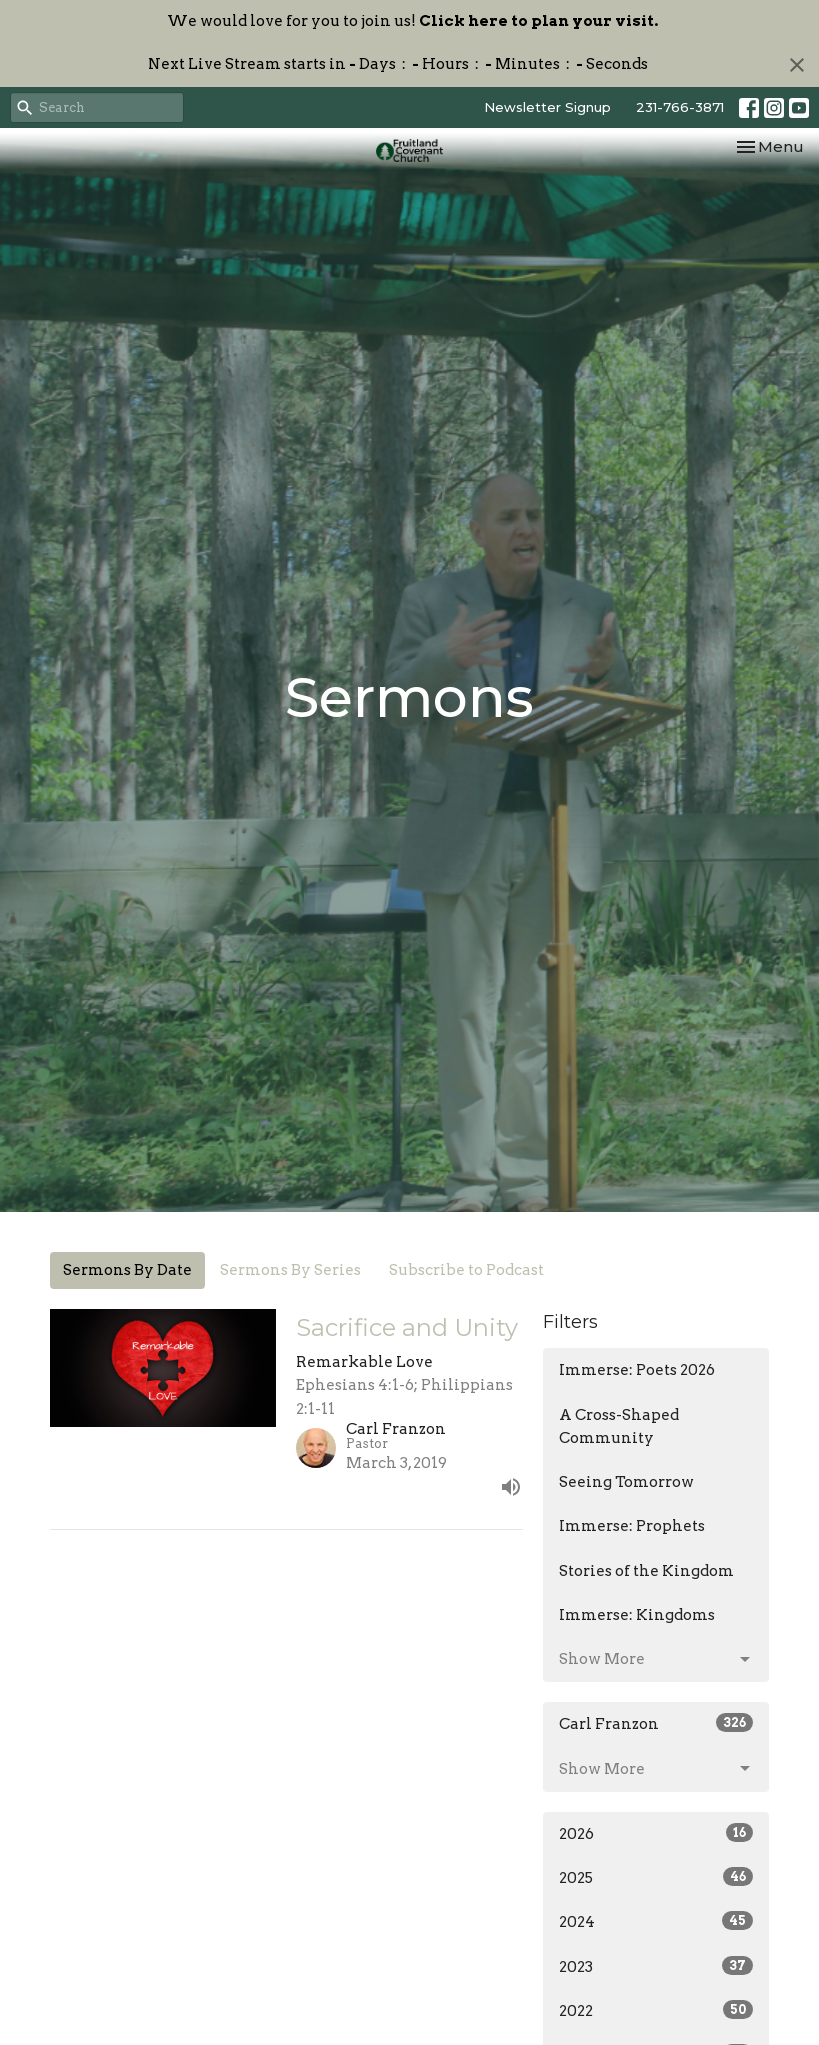 The height and width of the screenshot is (2045, 819). I want to click on Seeing Tomorrow, so click(626, 1482).